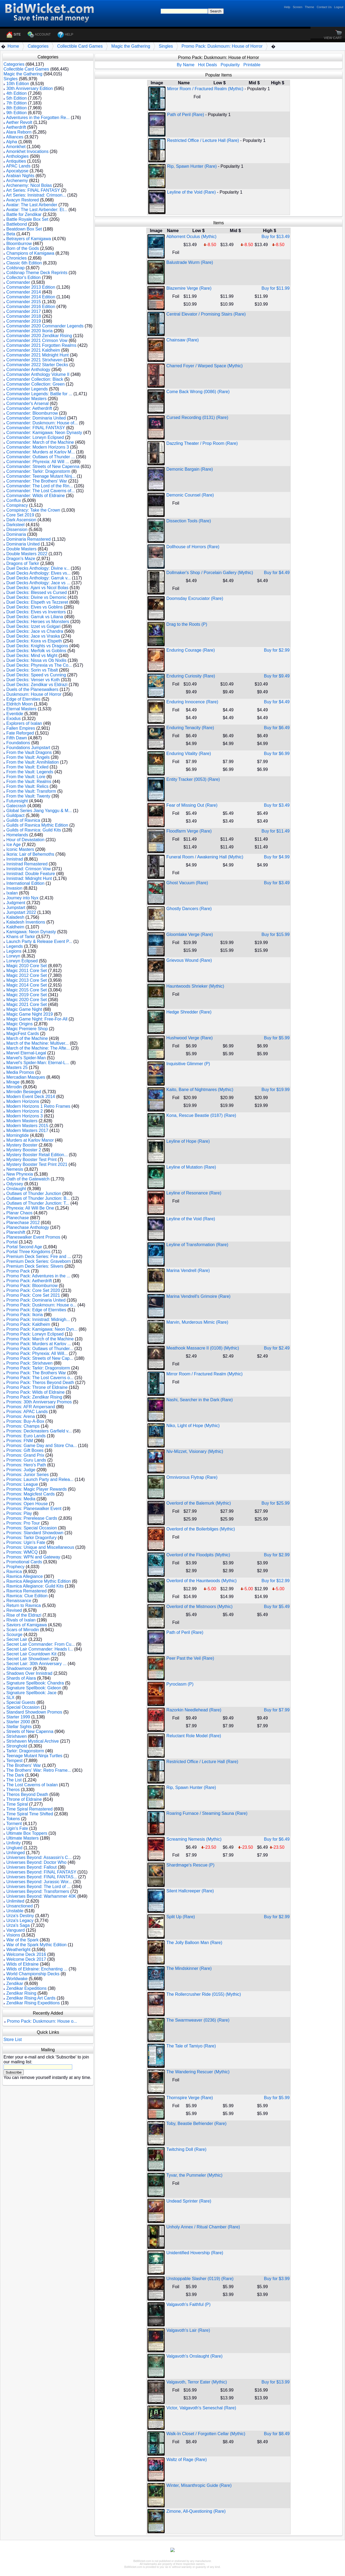 The height and width of the screenshot is (2576, 345). What do you see at coordinates (38, 1857) in the screenshot?
I see `Universes Beyond: Assassin's C...` at bounding box center [38, 1857].